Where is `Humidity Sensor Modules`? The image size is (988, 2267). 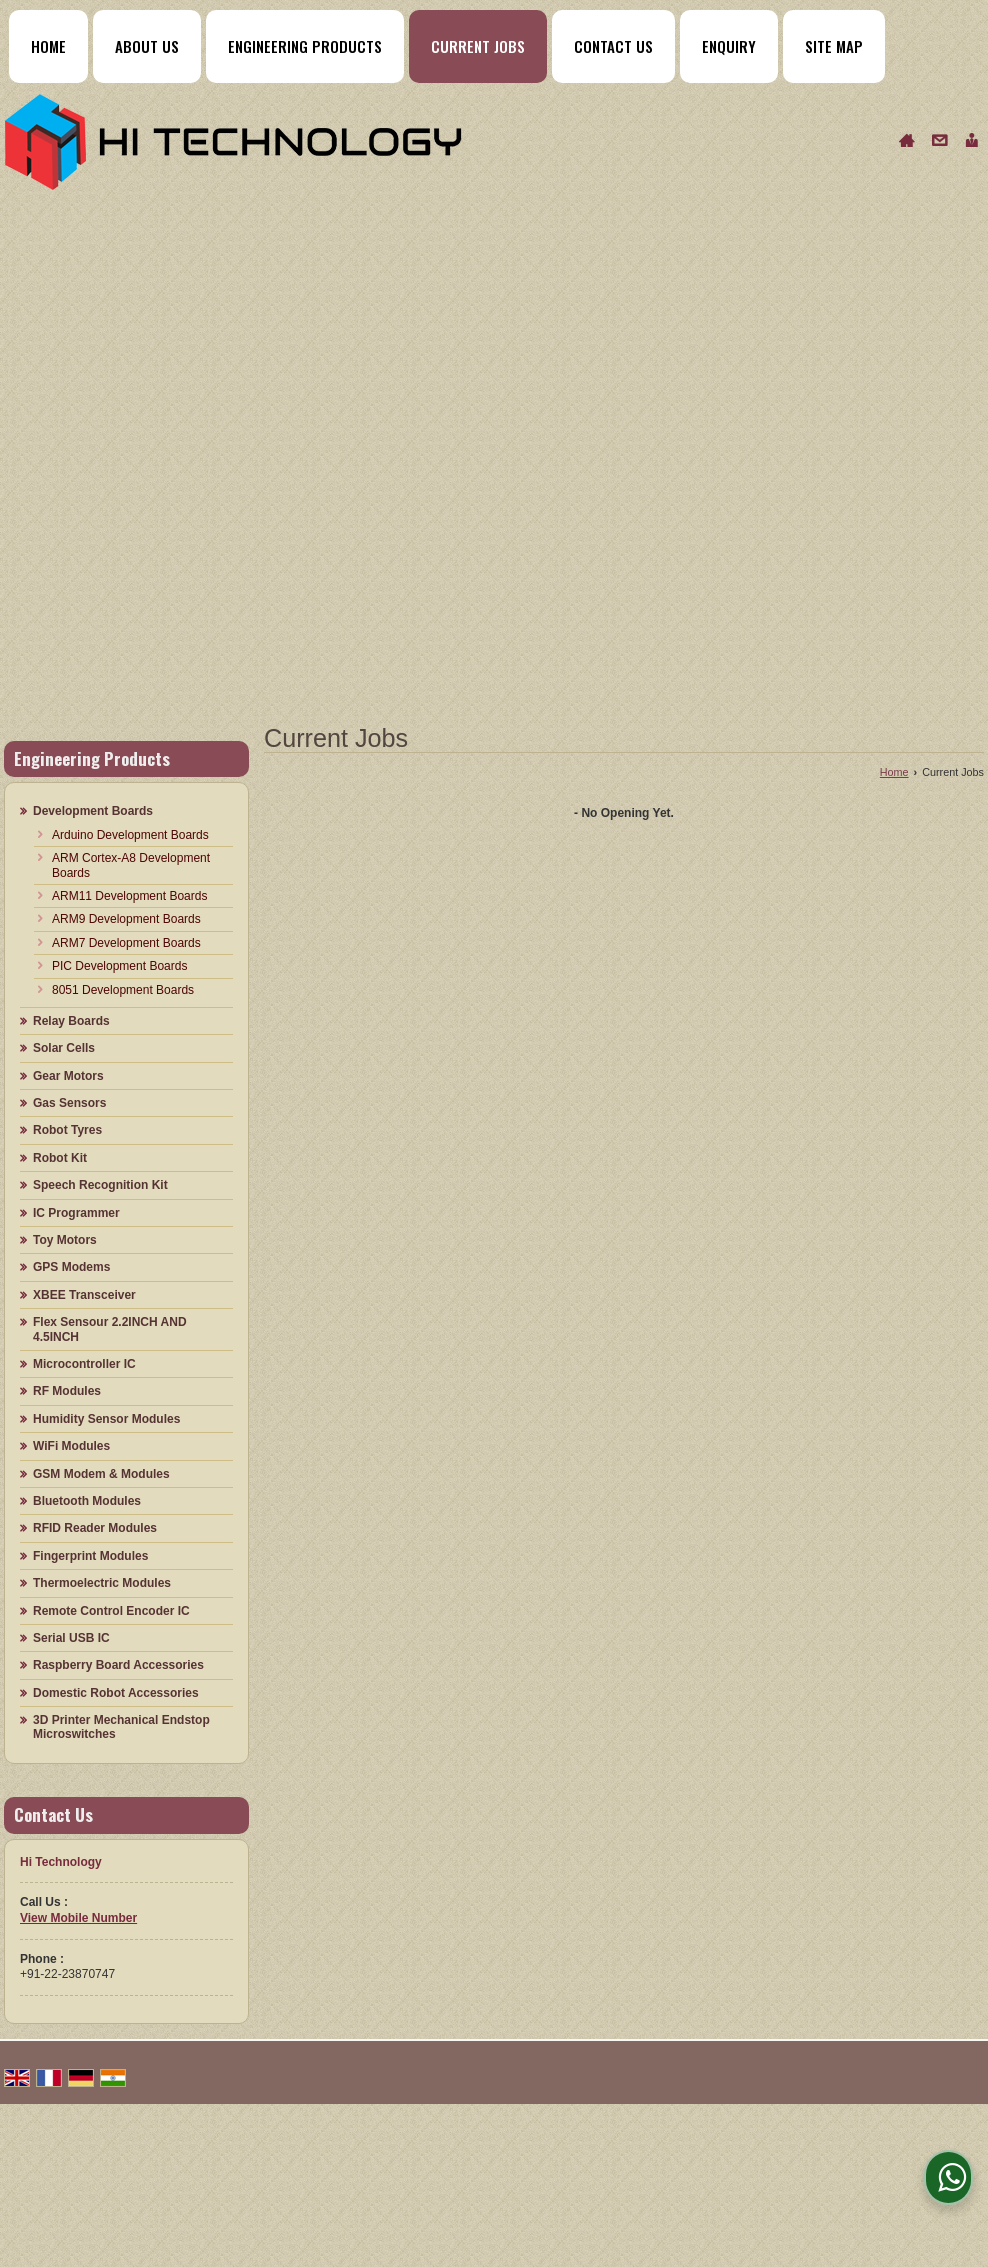
Humidity Sensor Modules is located at coordinates (106, 1419).